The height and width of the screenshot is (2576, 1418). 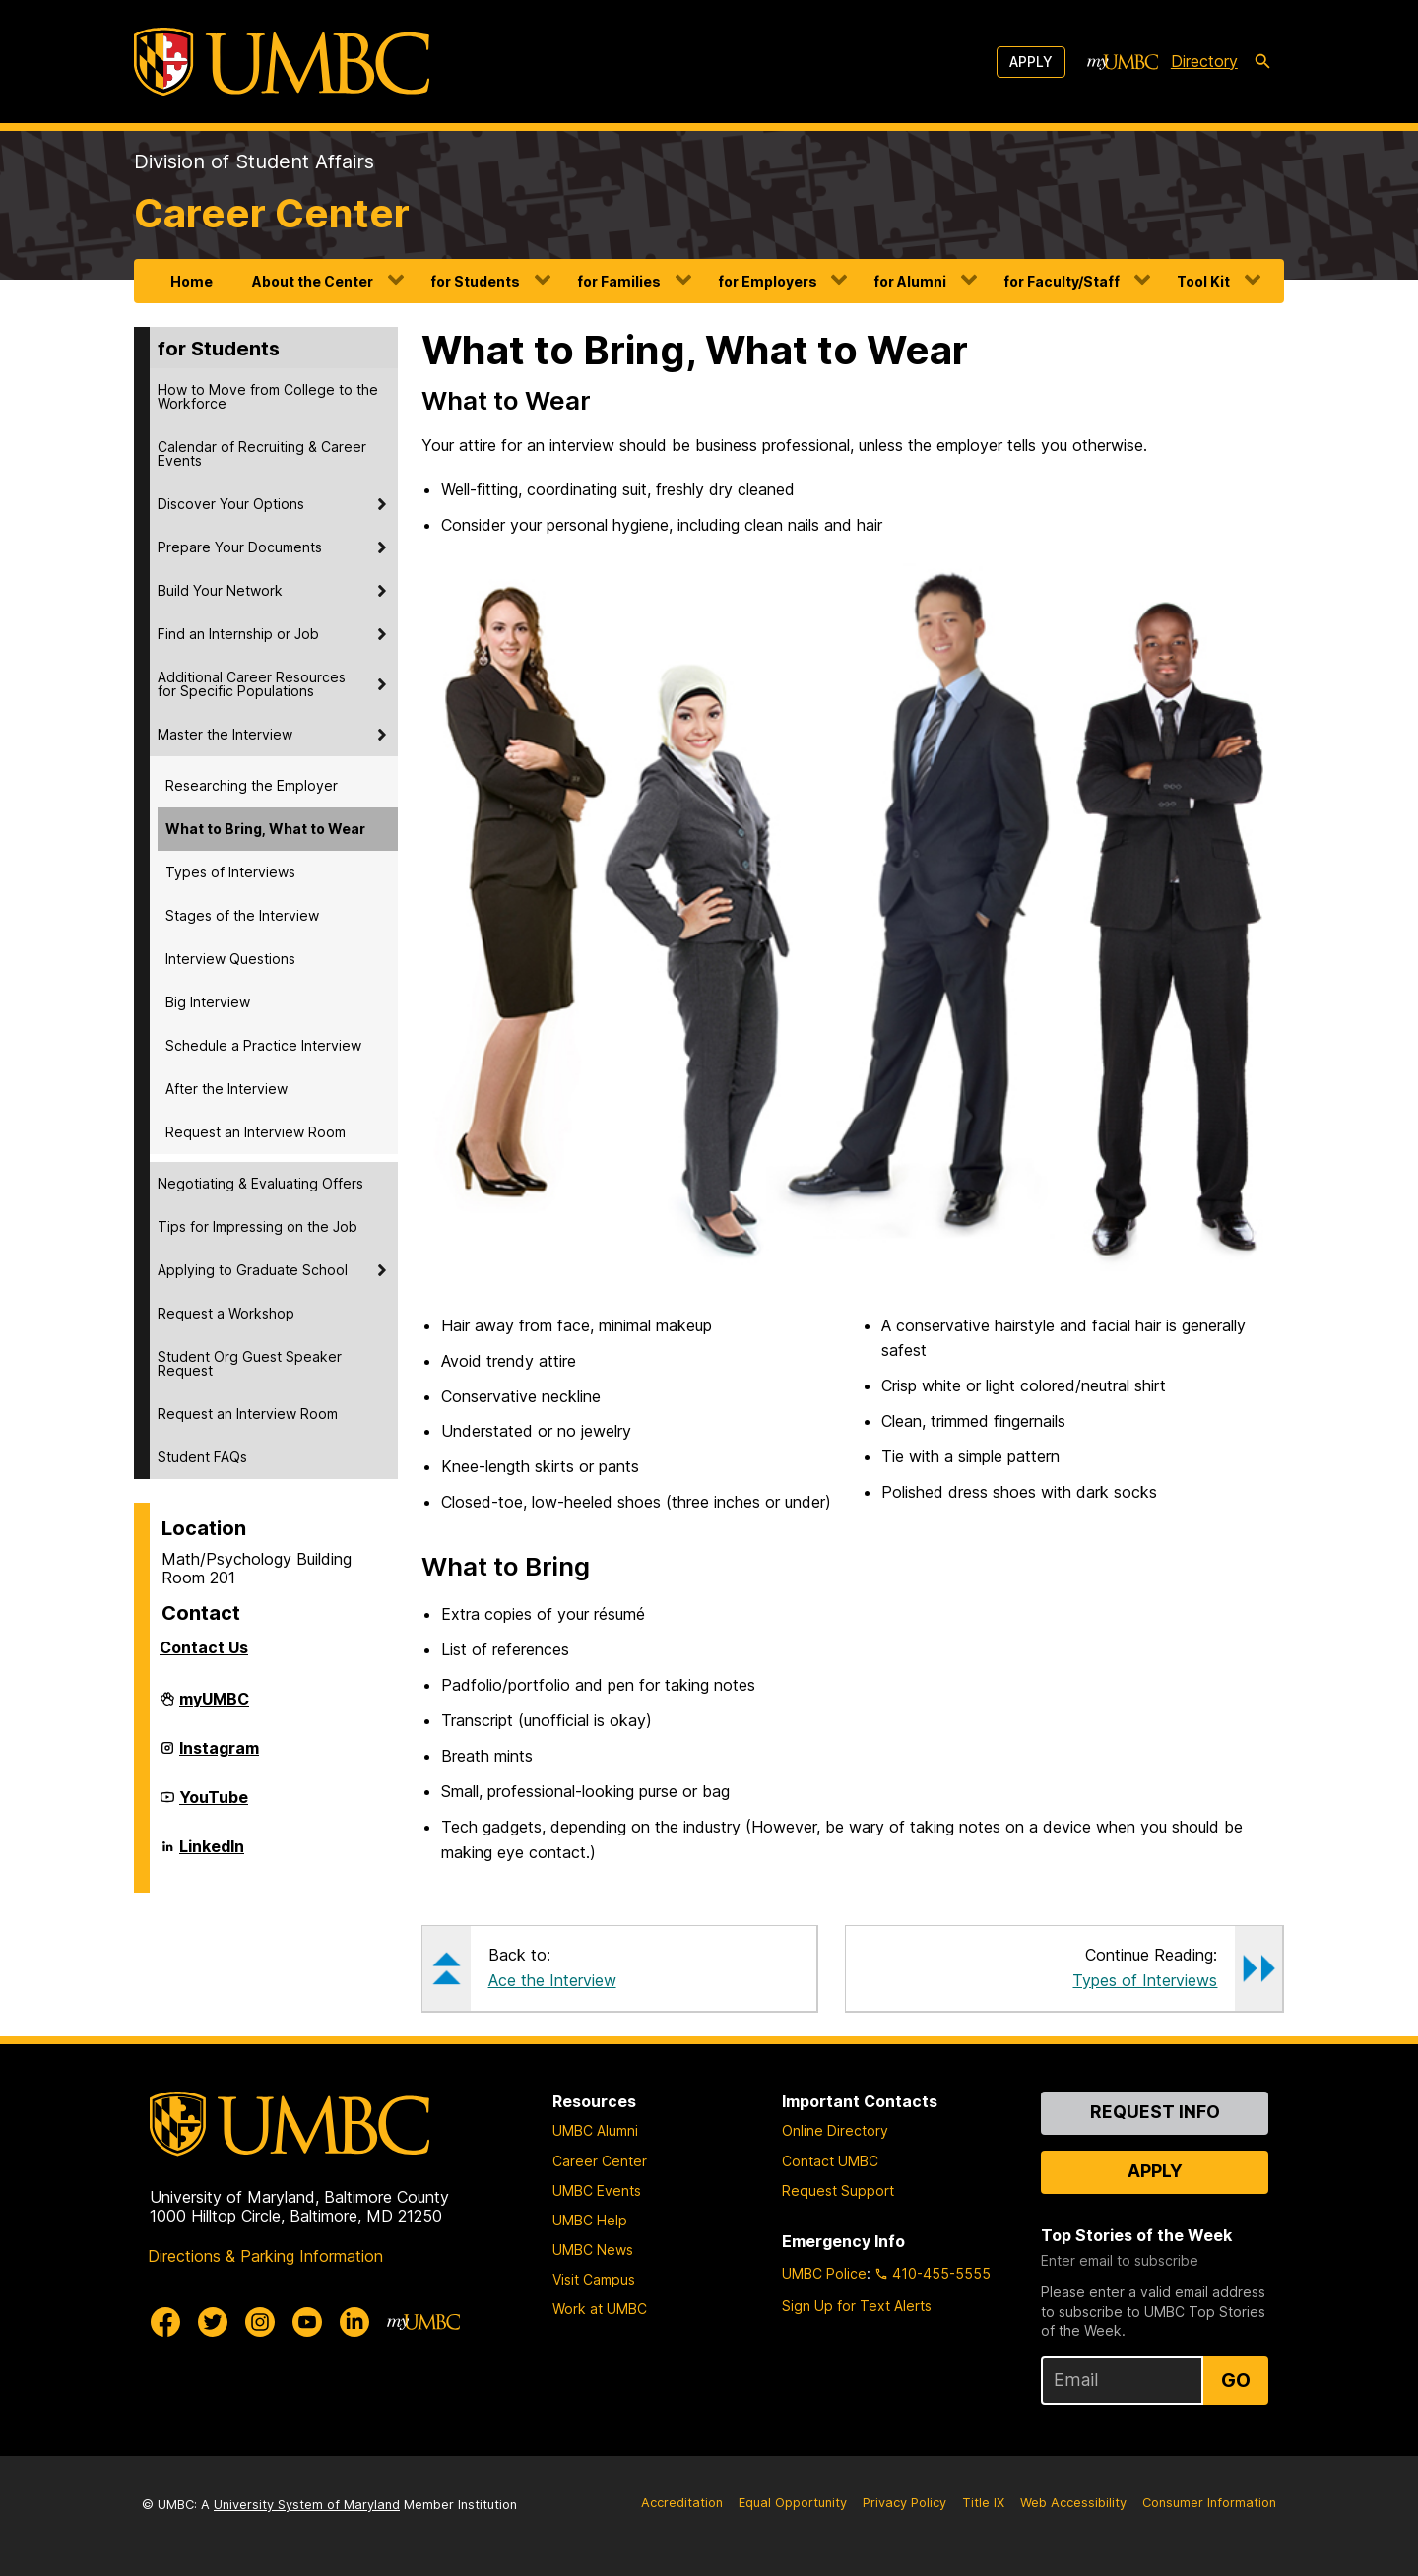 I want to click on Go [Sign Up for UMBC Top Stories of the Week], so click(x=1236, y=2380).